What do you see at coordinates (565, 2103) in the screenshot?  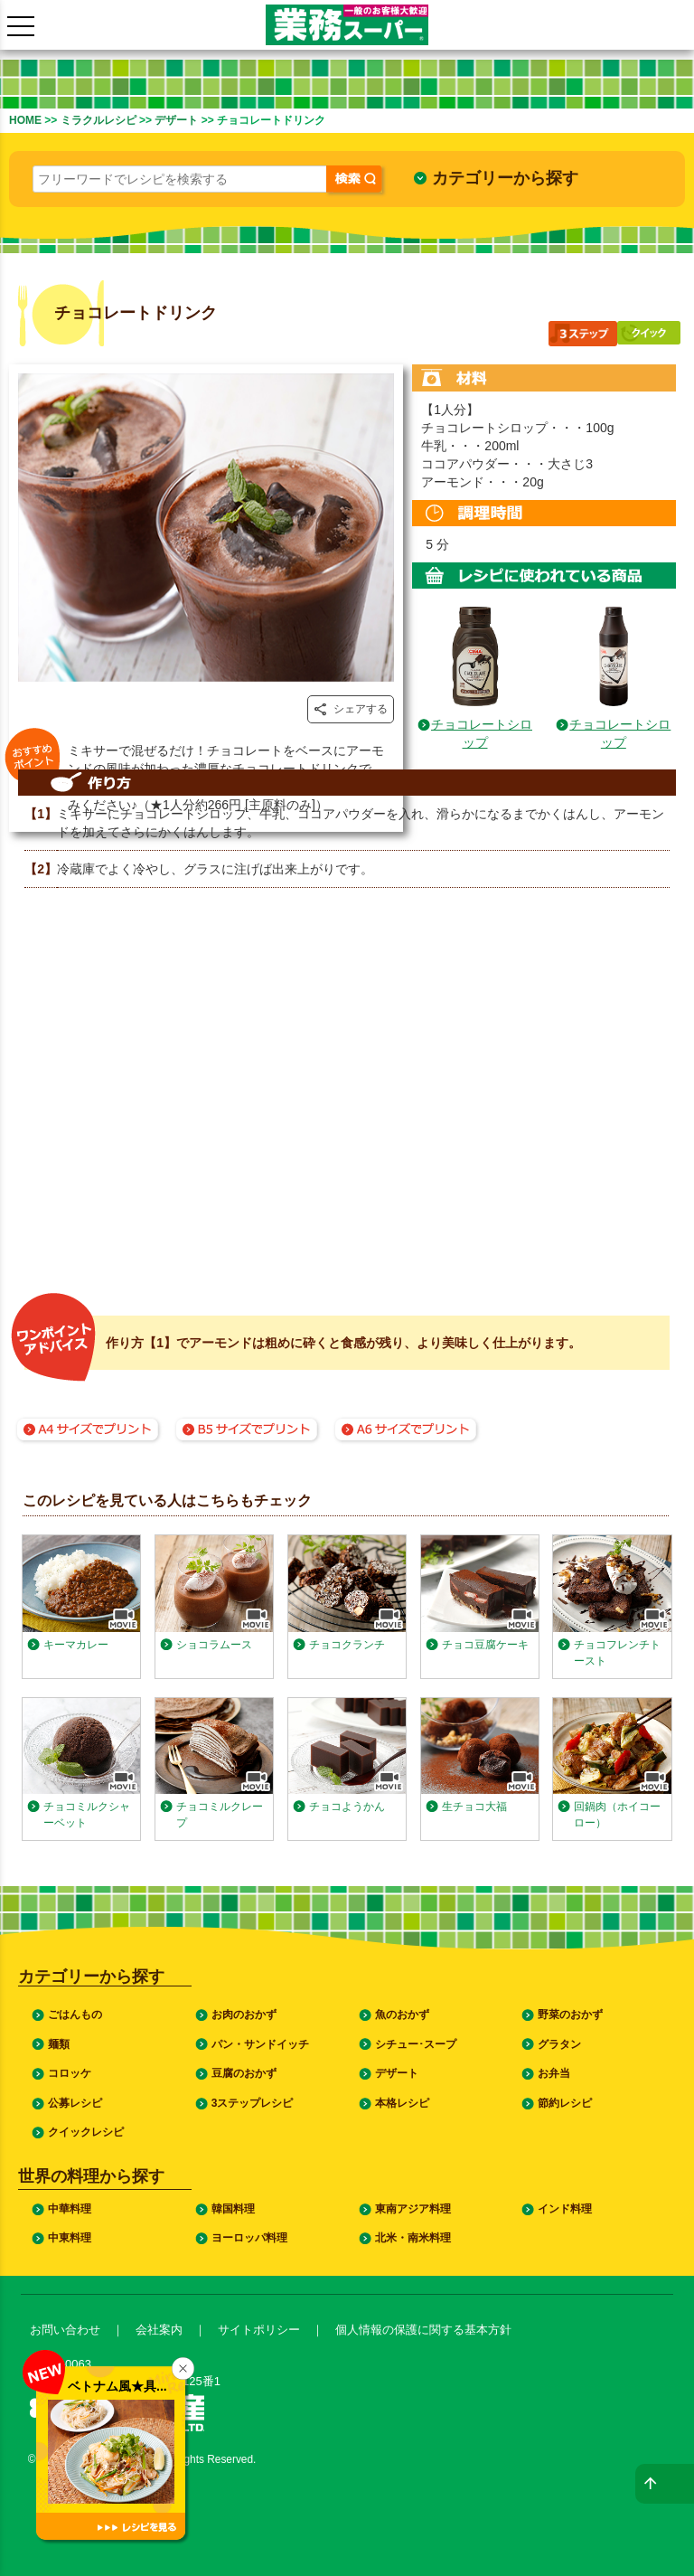 I see `節約レシピ` at bounding box center [565, 2103].